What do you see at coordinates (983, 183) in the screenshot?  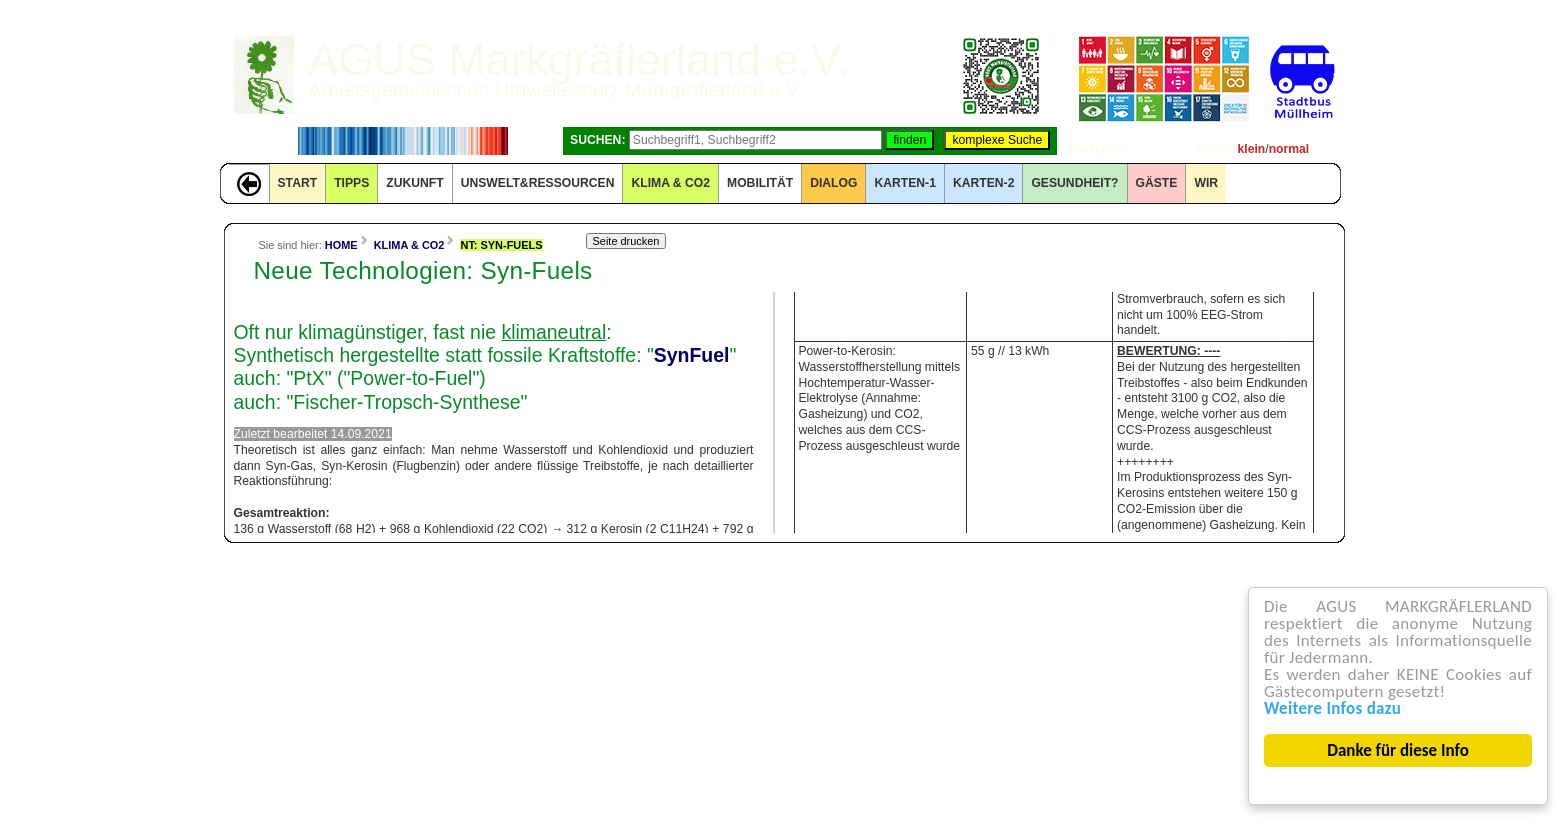 I see `KARTEN-2` at bounding box center [983, 183].